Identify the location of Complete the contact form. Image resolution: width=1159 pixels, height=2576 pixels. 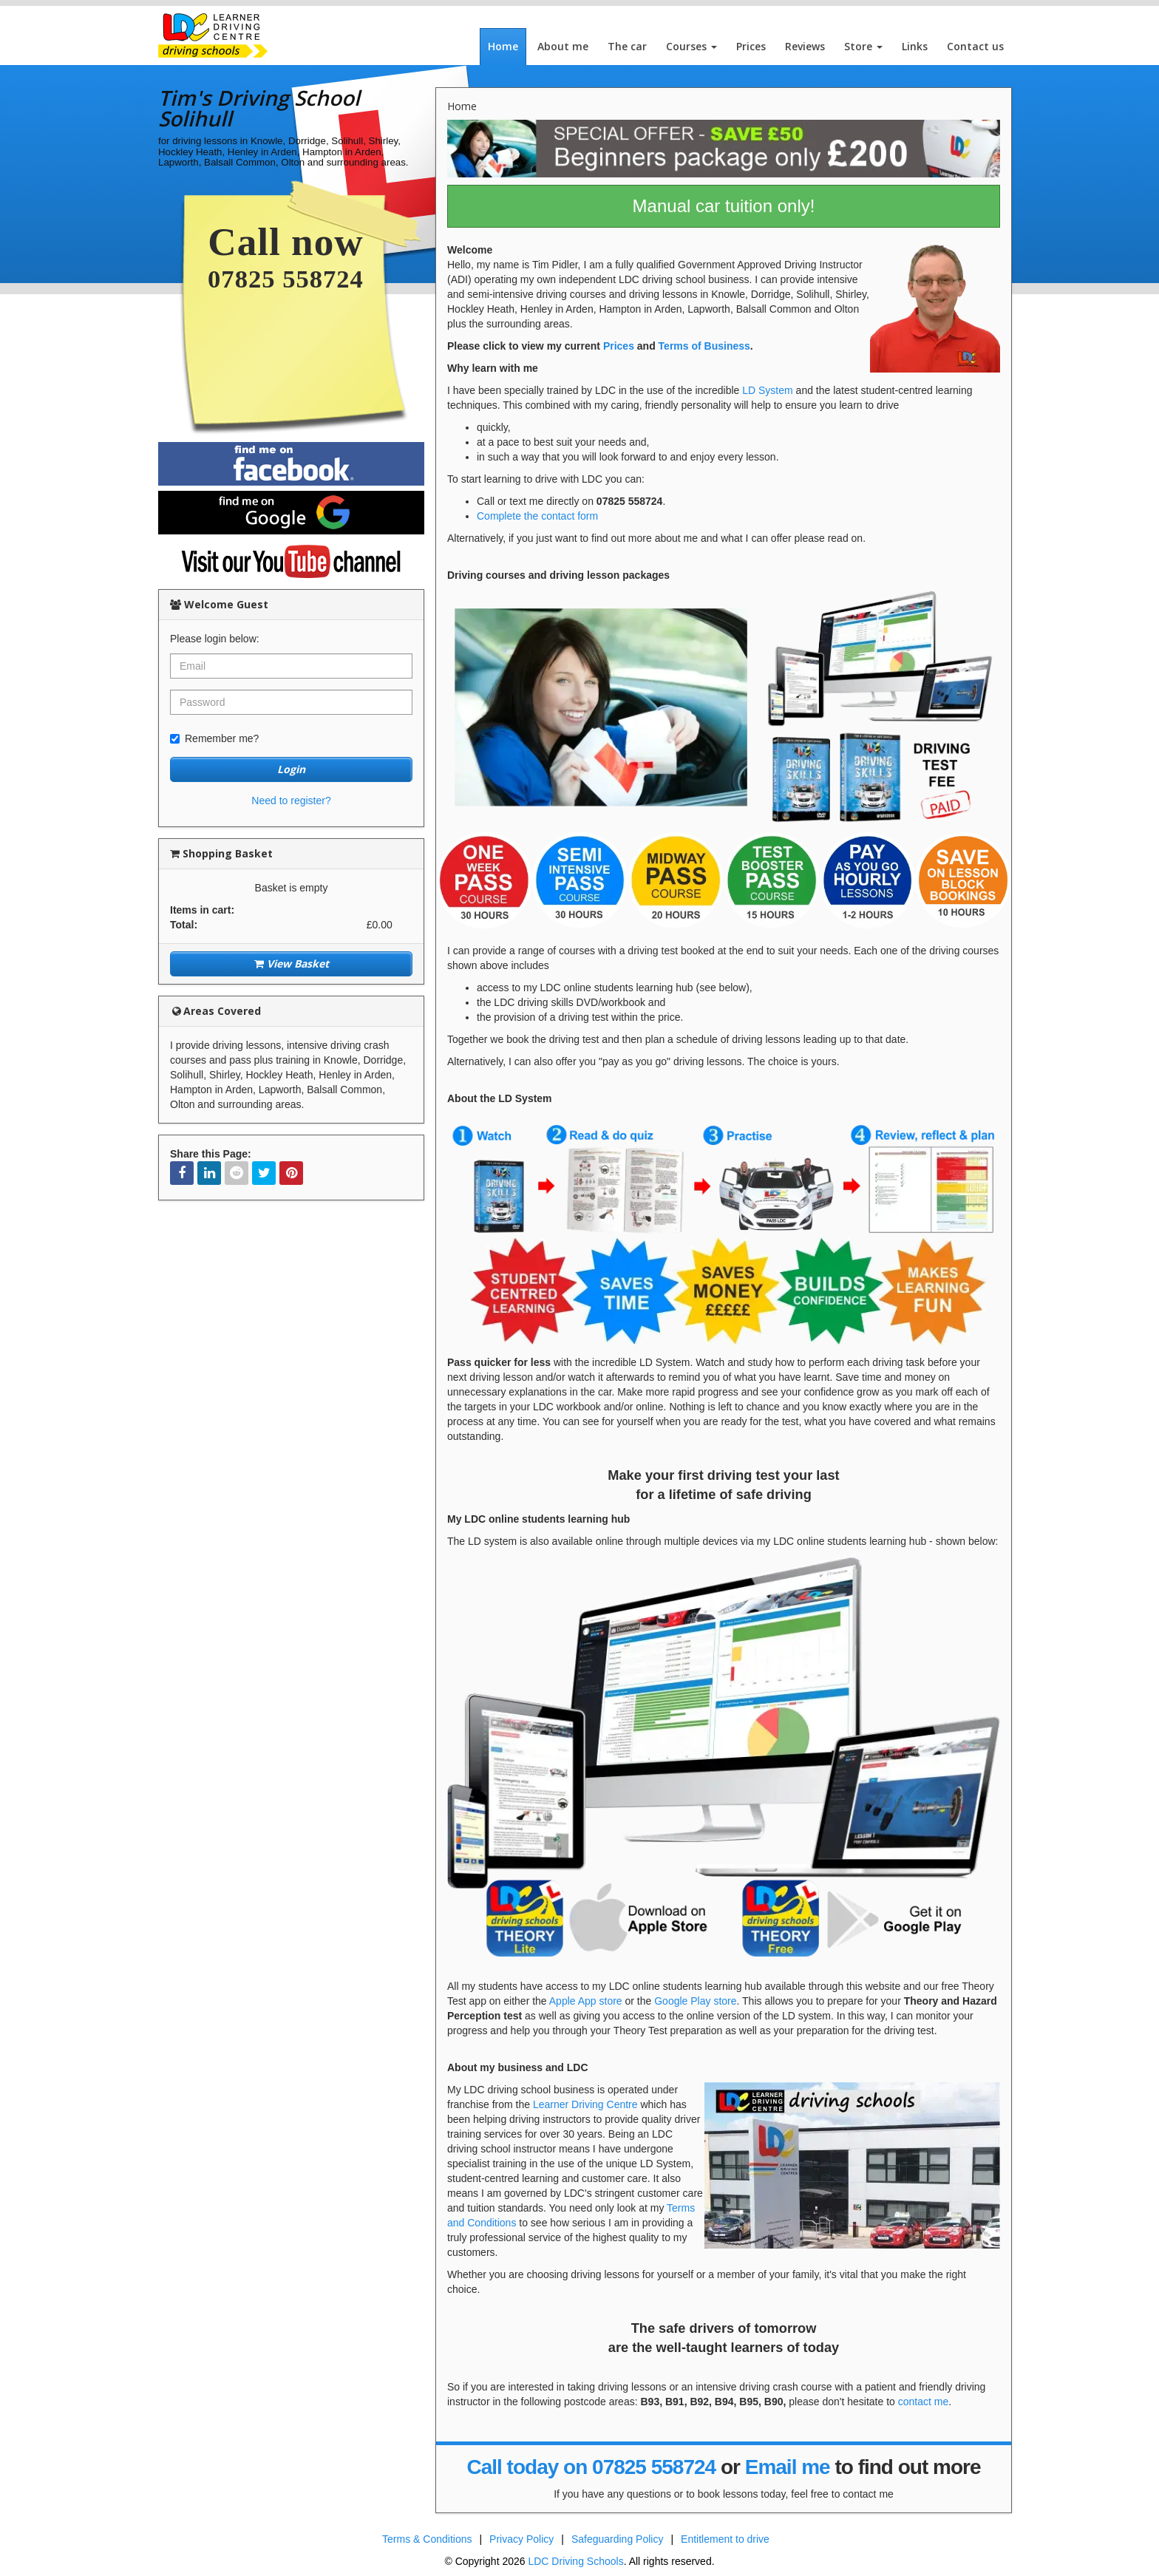
(537, 516).